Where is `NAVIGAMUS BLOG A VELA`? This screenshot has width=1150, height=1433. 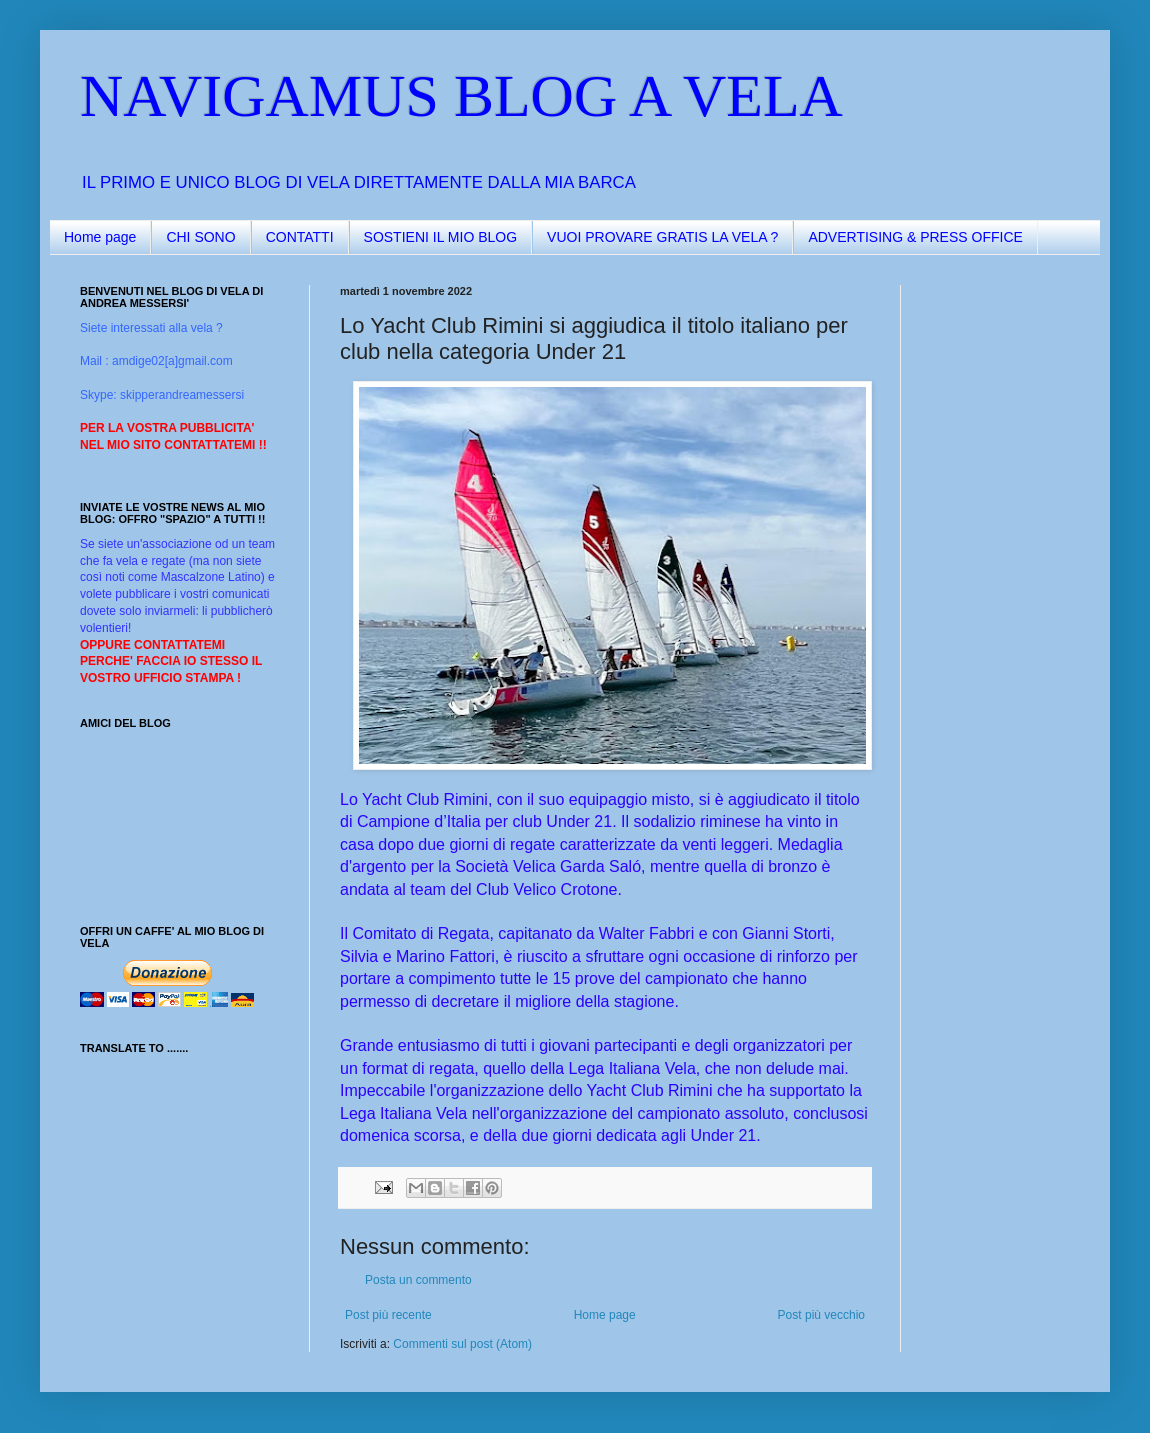 NAVIGAMUS BLOG A VELA is located at coordinates (461, 96).